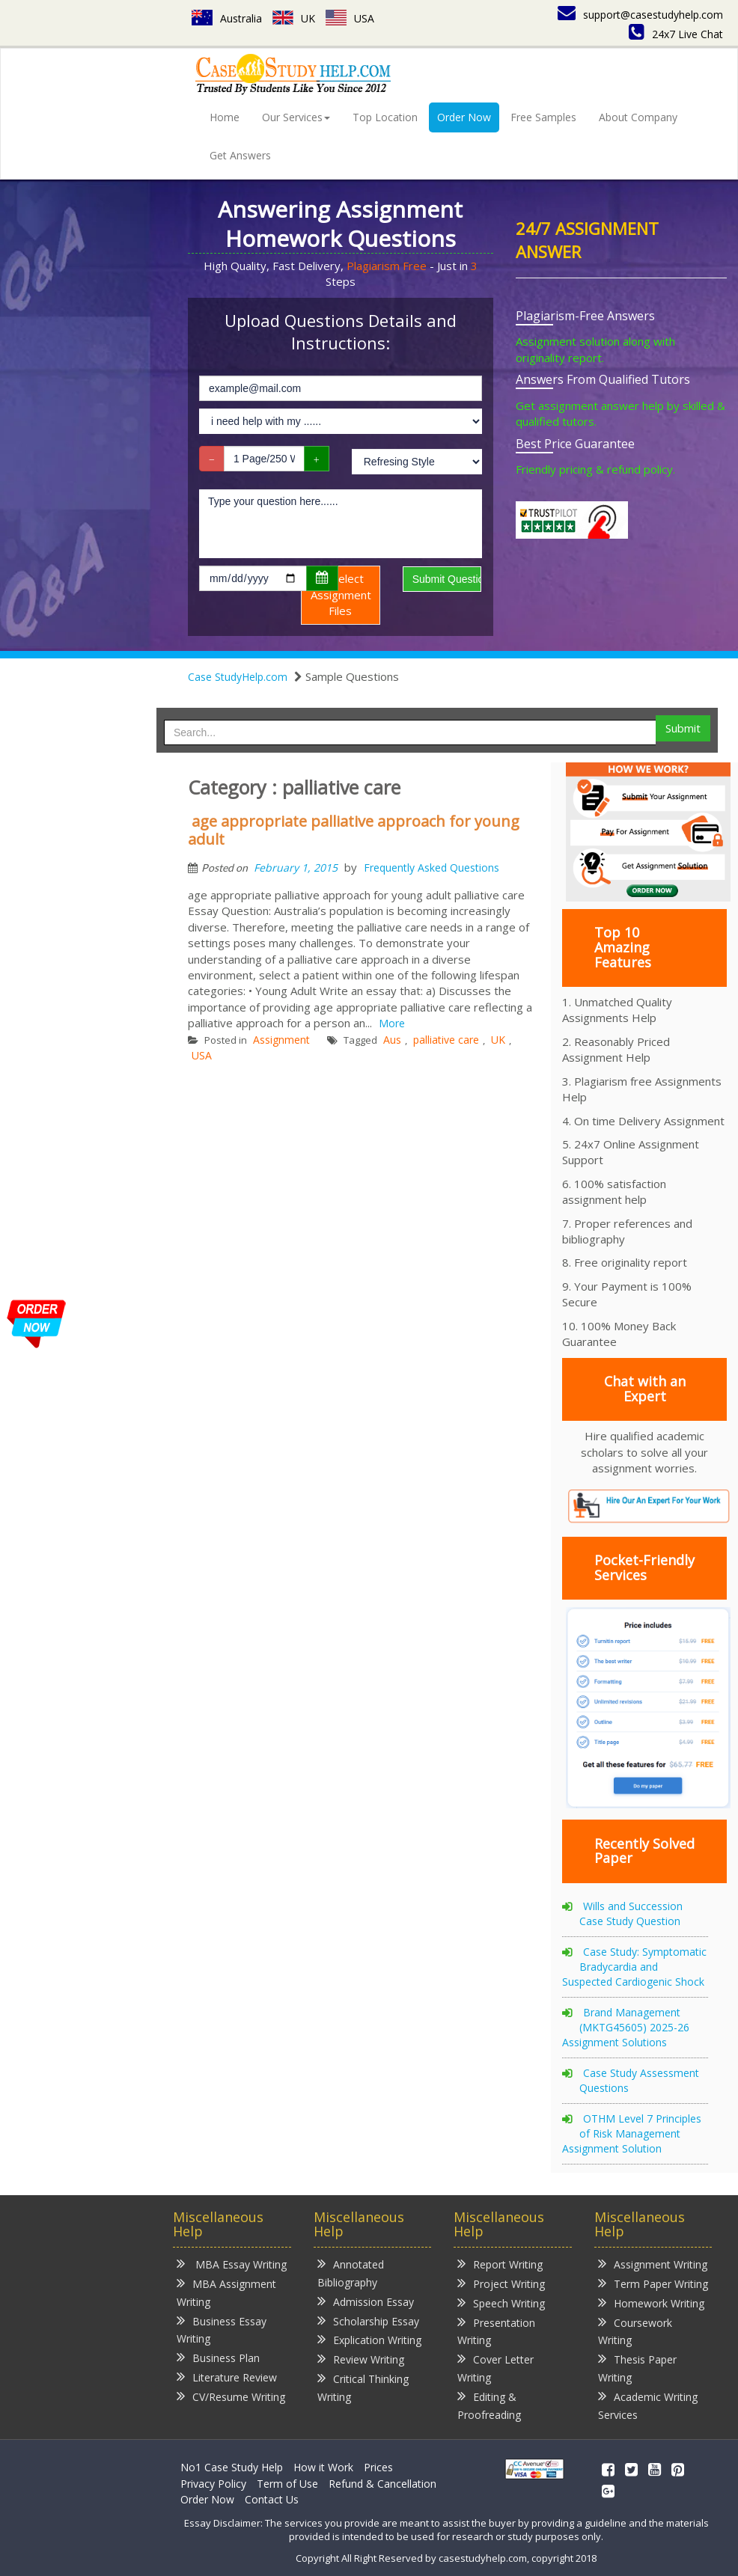 This screenshot has width=738, height=2576. Describe the element at coordinates (489, 2405) in the screenshot. I see `Editing & Proofreading` at that location.